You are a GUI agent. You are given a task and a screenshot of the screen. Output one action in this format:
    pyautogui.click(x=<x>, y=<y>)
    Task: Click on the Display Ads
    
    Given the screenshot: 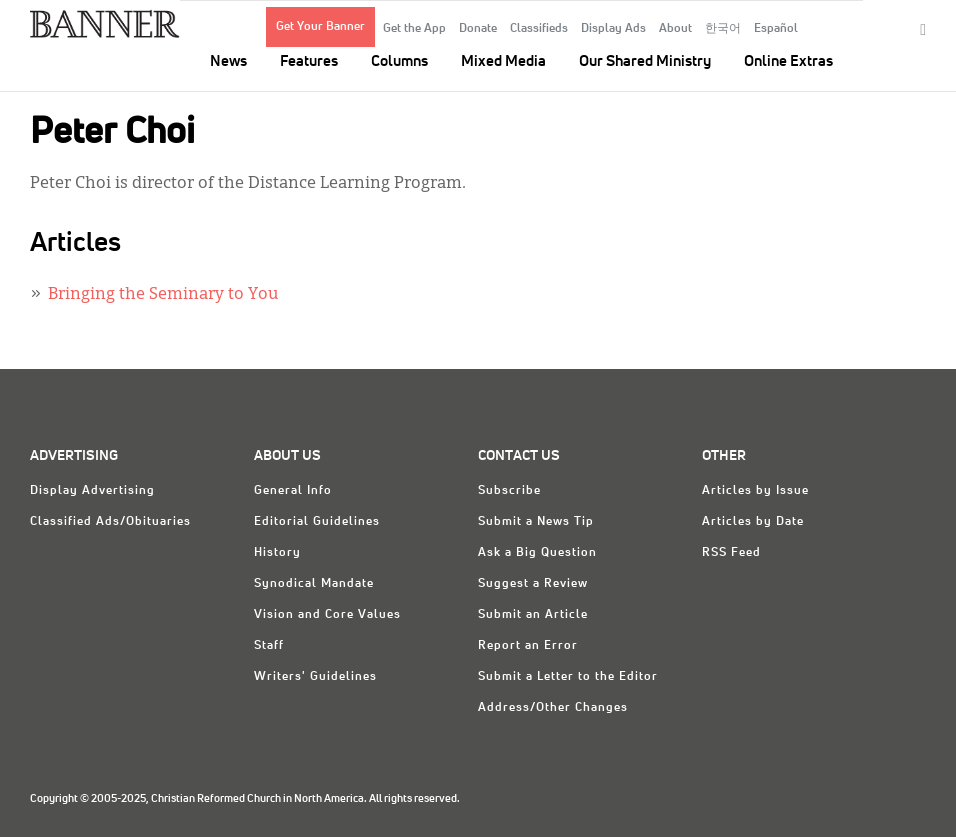 What is the action you would take?
    pyautogui.click(x=613, y=29)
    